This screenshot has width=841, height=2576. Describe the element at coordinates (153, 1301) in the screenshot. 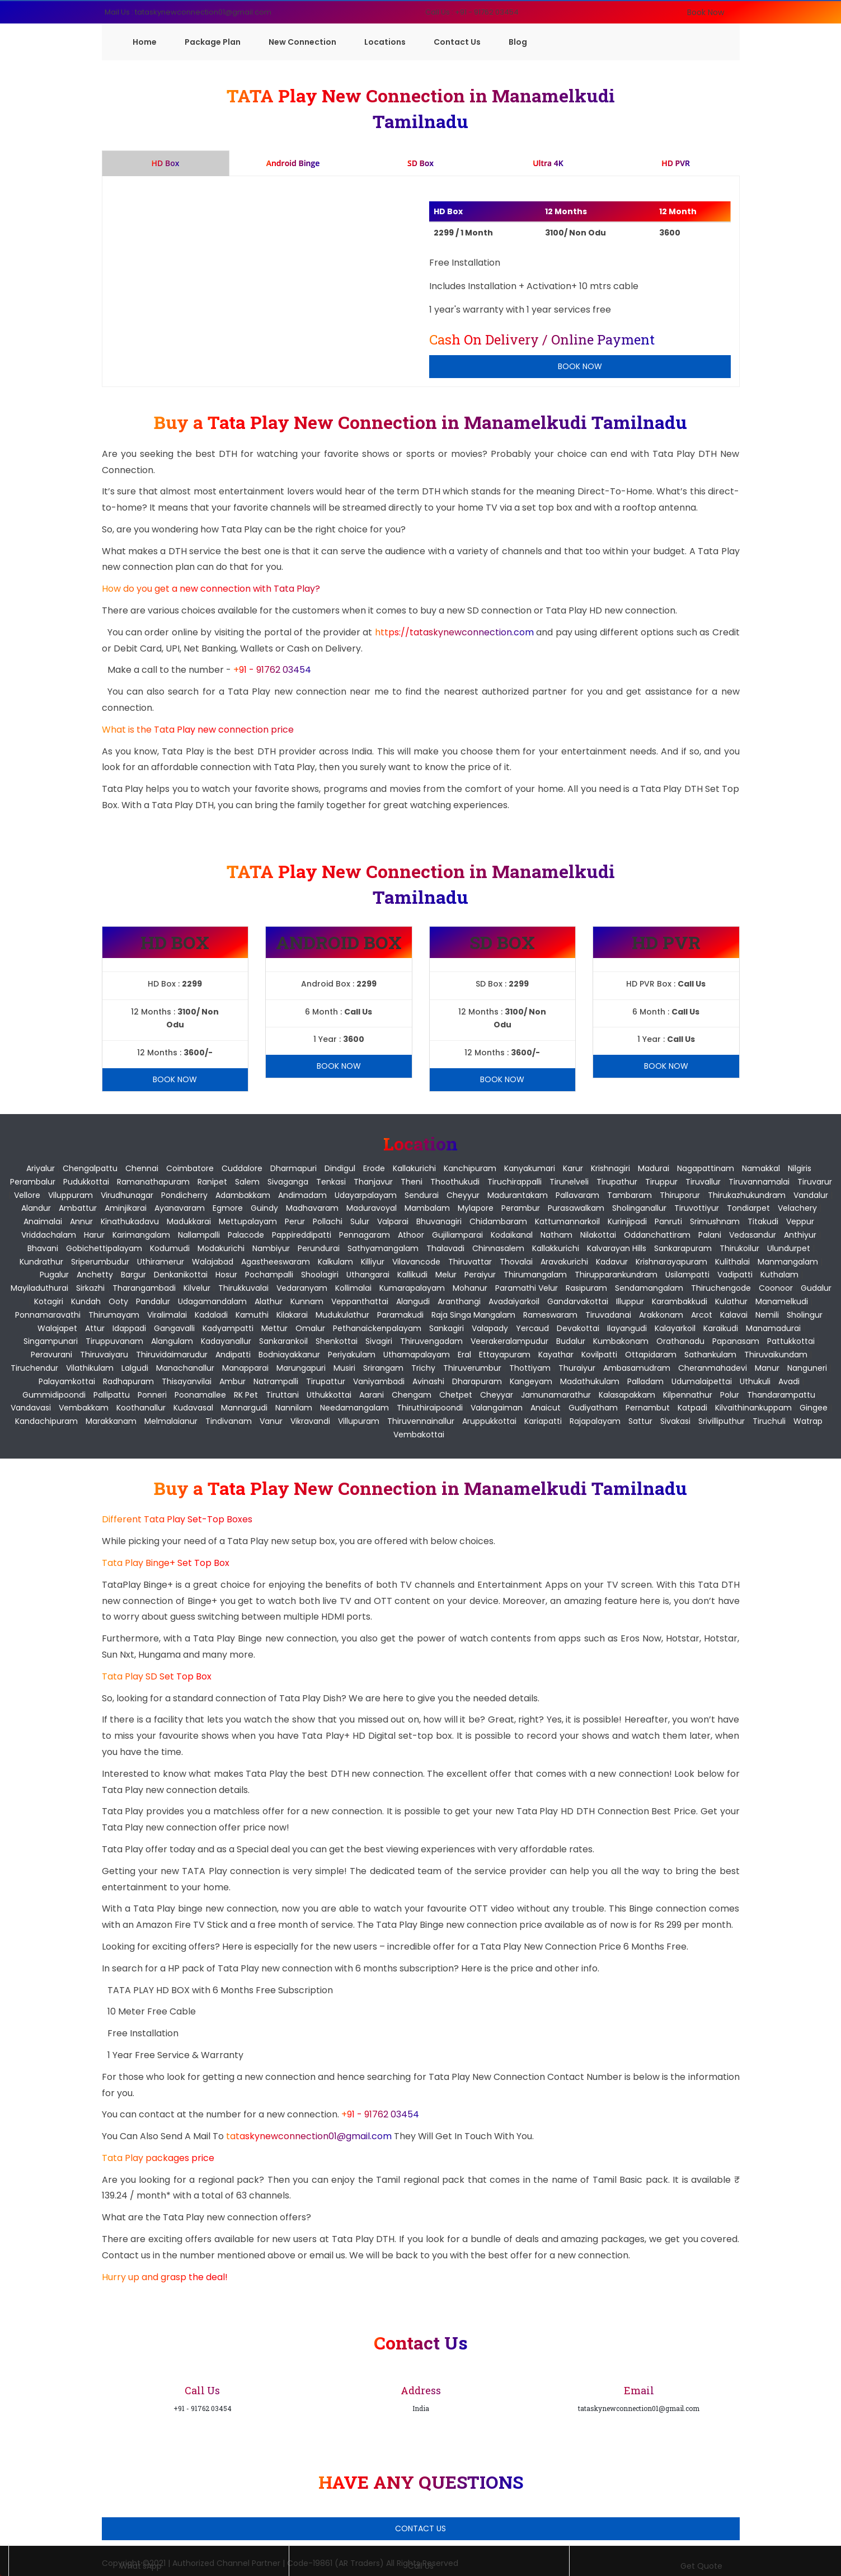

I see `Pandalur` at that location.